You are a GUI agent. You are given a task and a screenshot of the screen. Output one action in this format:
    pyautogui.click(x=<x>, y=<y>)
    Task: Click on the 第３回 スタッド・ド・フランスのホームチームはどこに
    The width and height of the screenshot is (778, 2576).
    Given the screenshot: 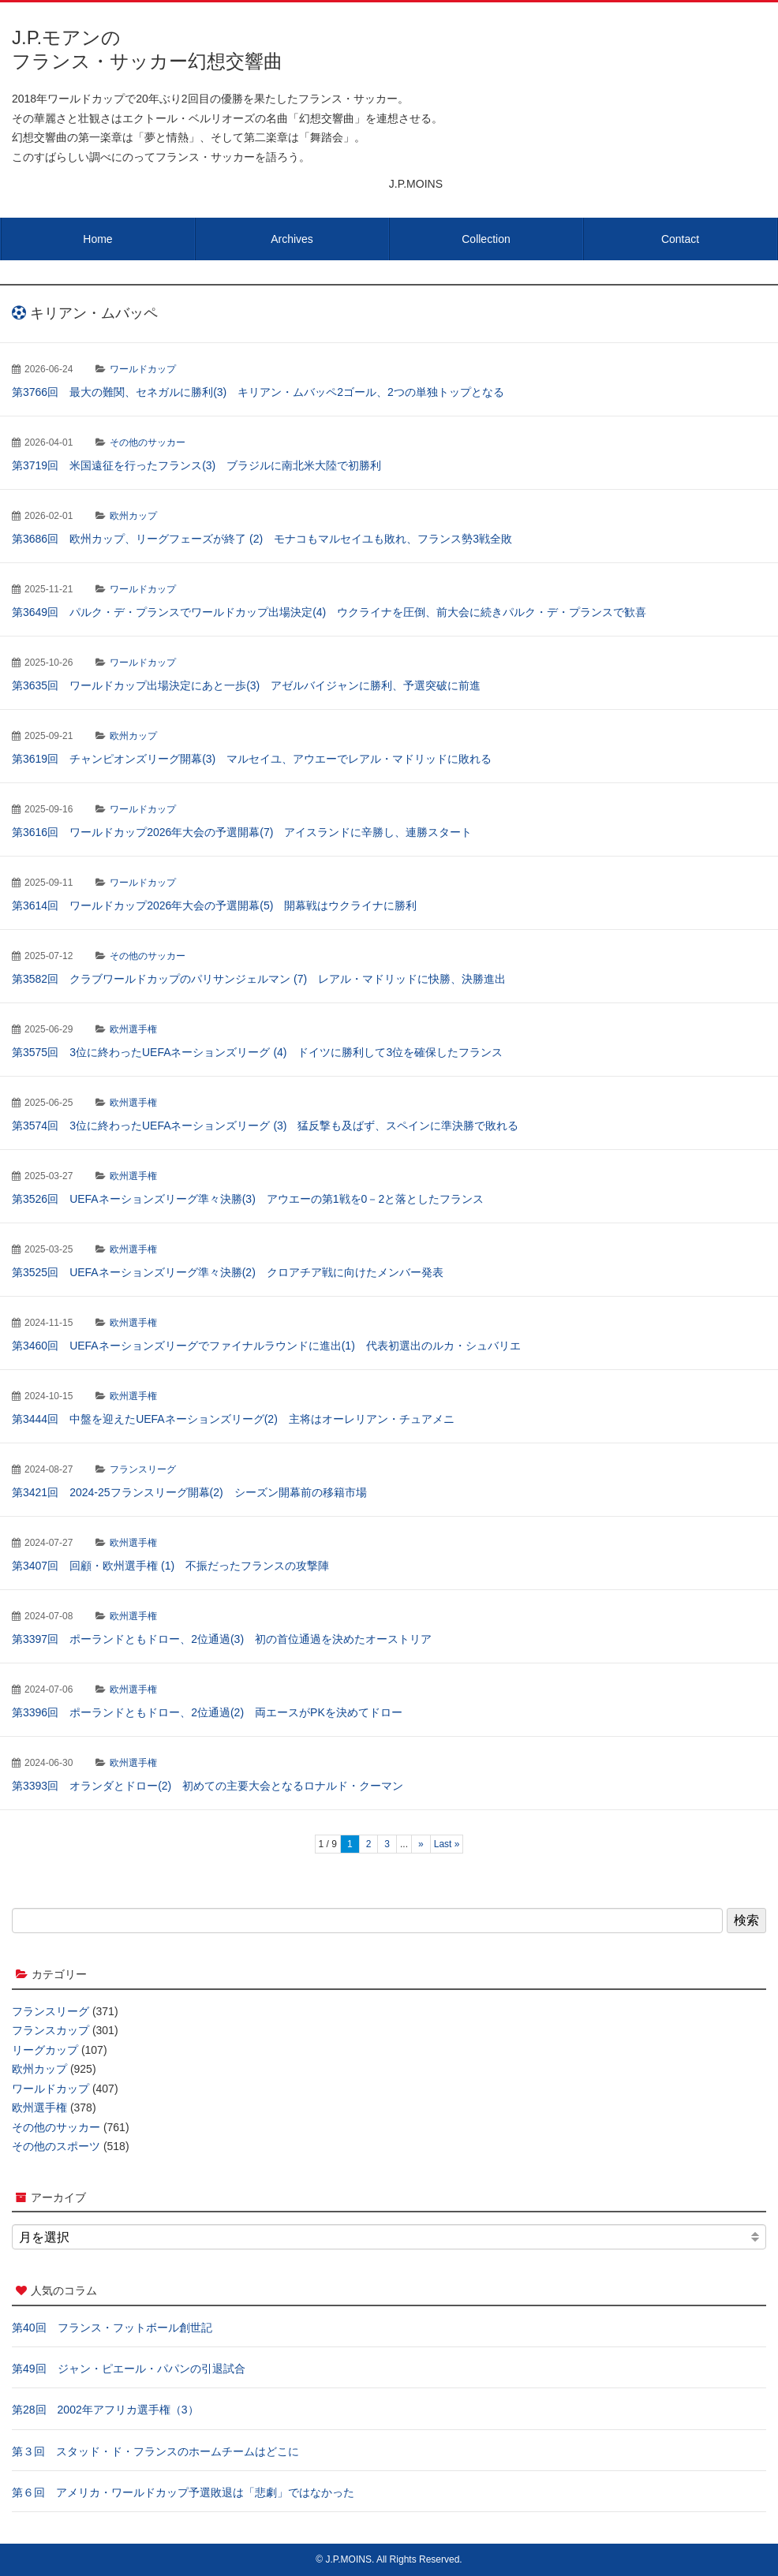 What is the action you would take?
    pyautogui.click(x=155, y=2451)
    